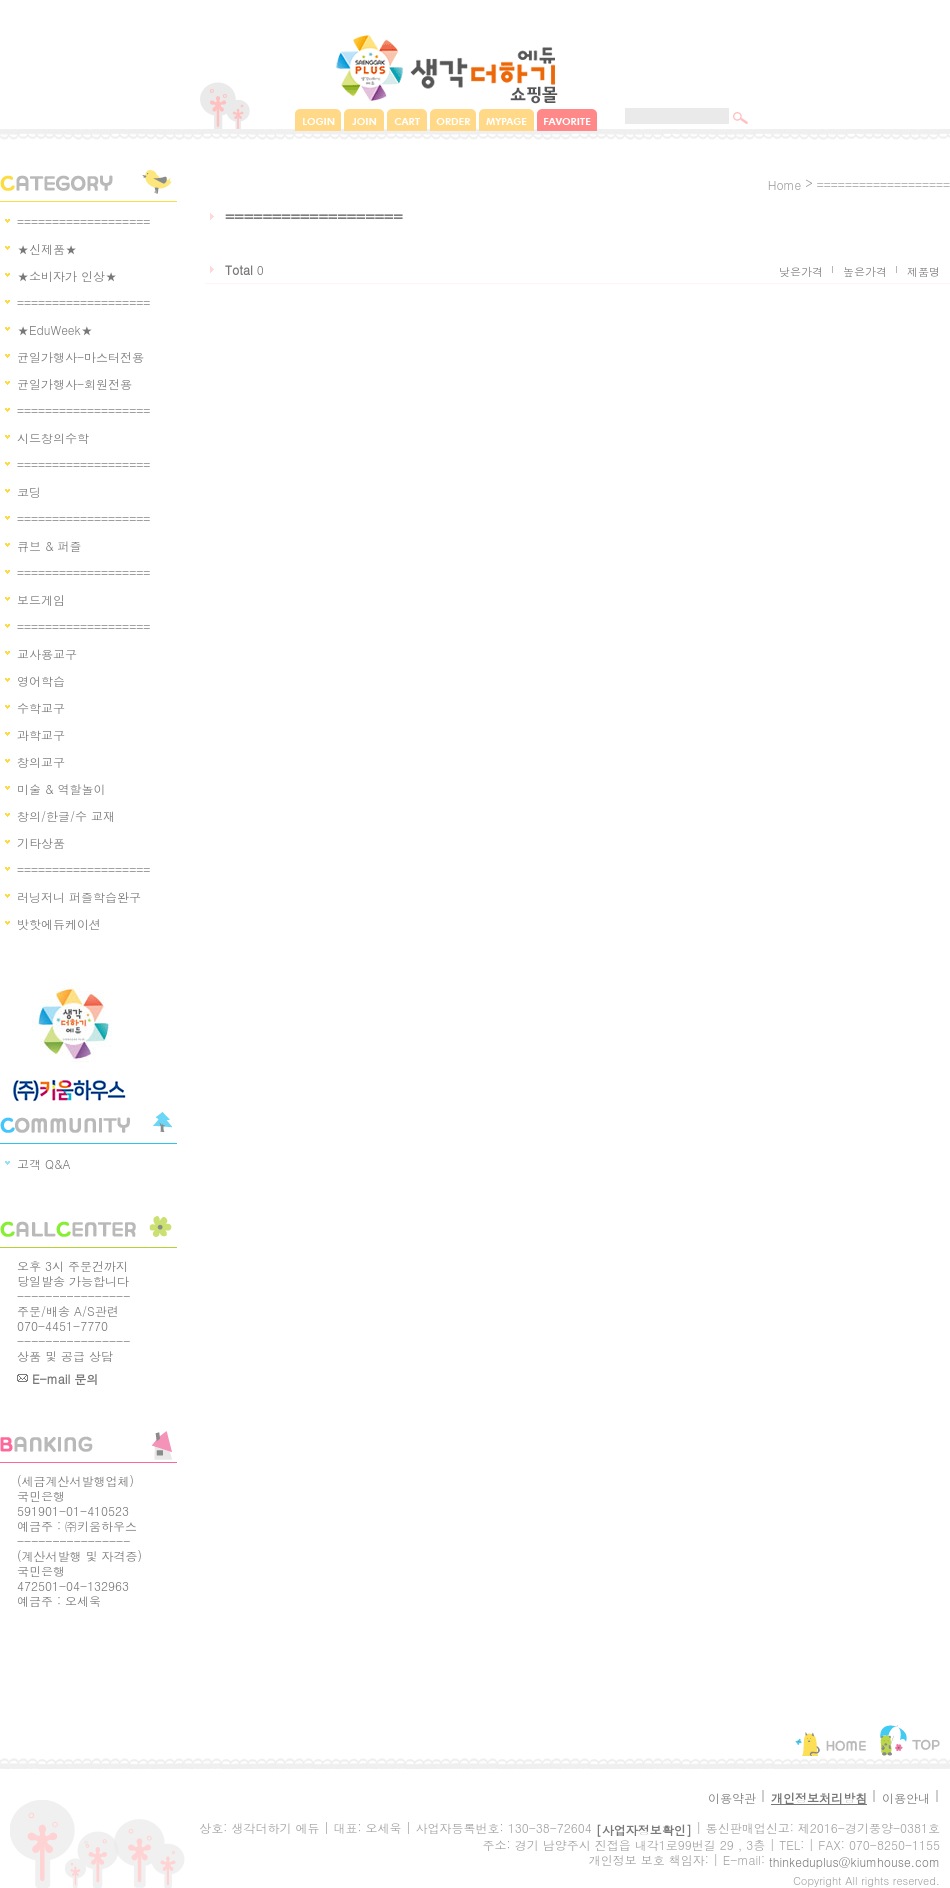  Describe the element at coordinates (906, 1797) in the screenshot. I see `이용안내` at that location.